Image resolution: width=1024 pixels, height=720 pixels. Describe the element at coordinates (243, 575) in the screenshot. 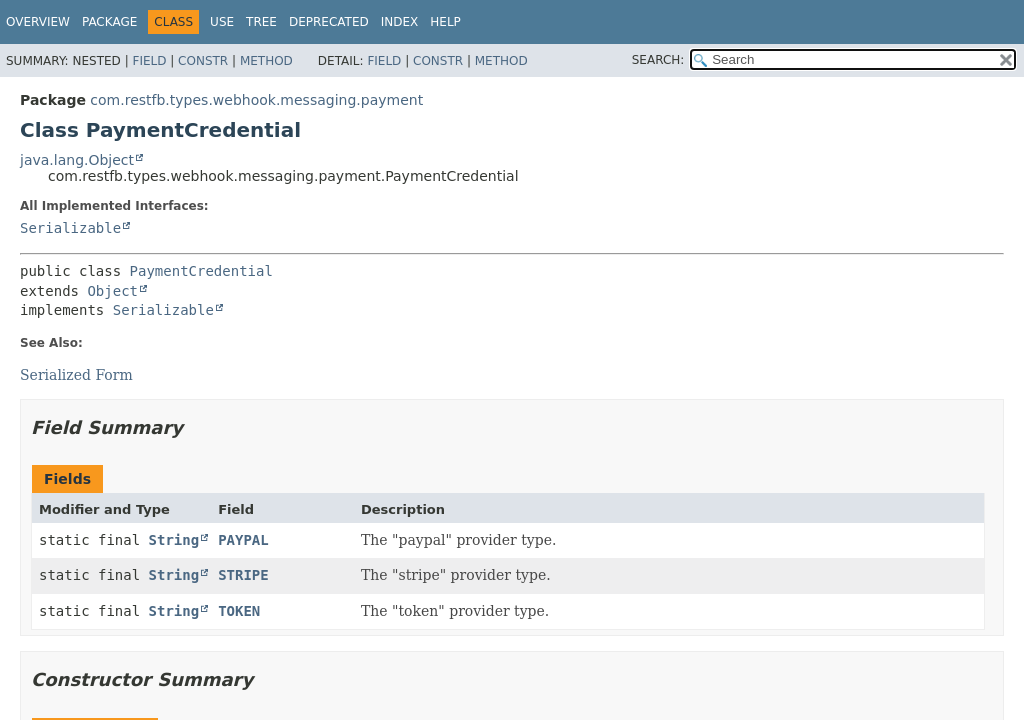

I see `STRIPE` at that location.